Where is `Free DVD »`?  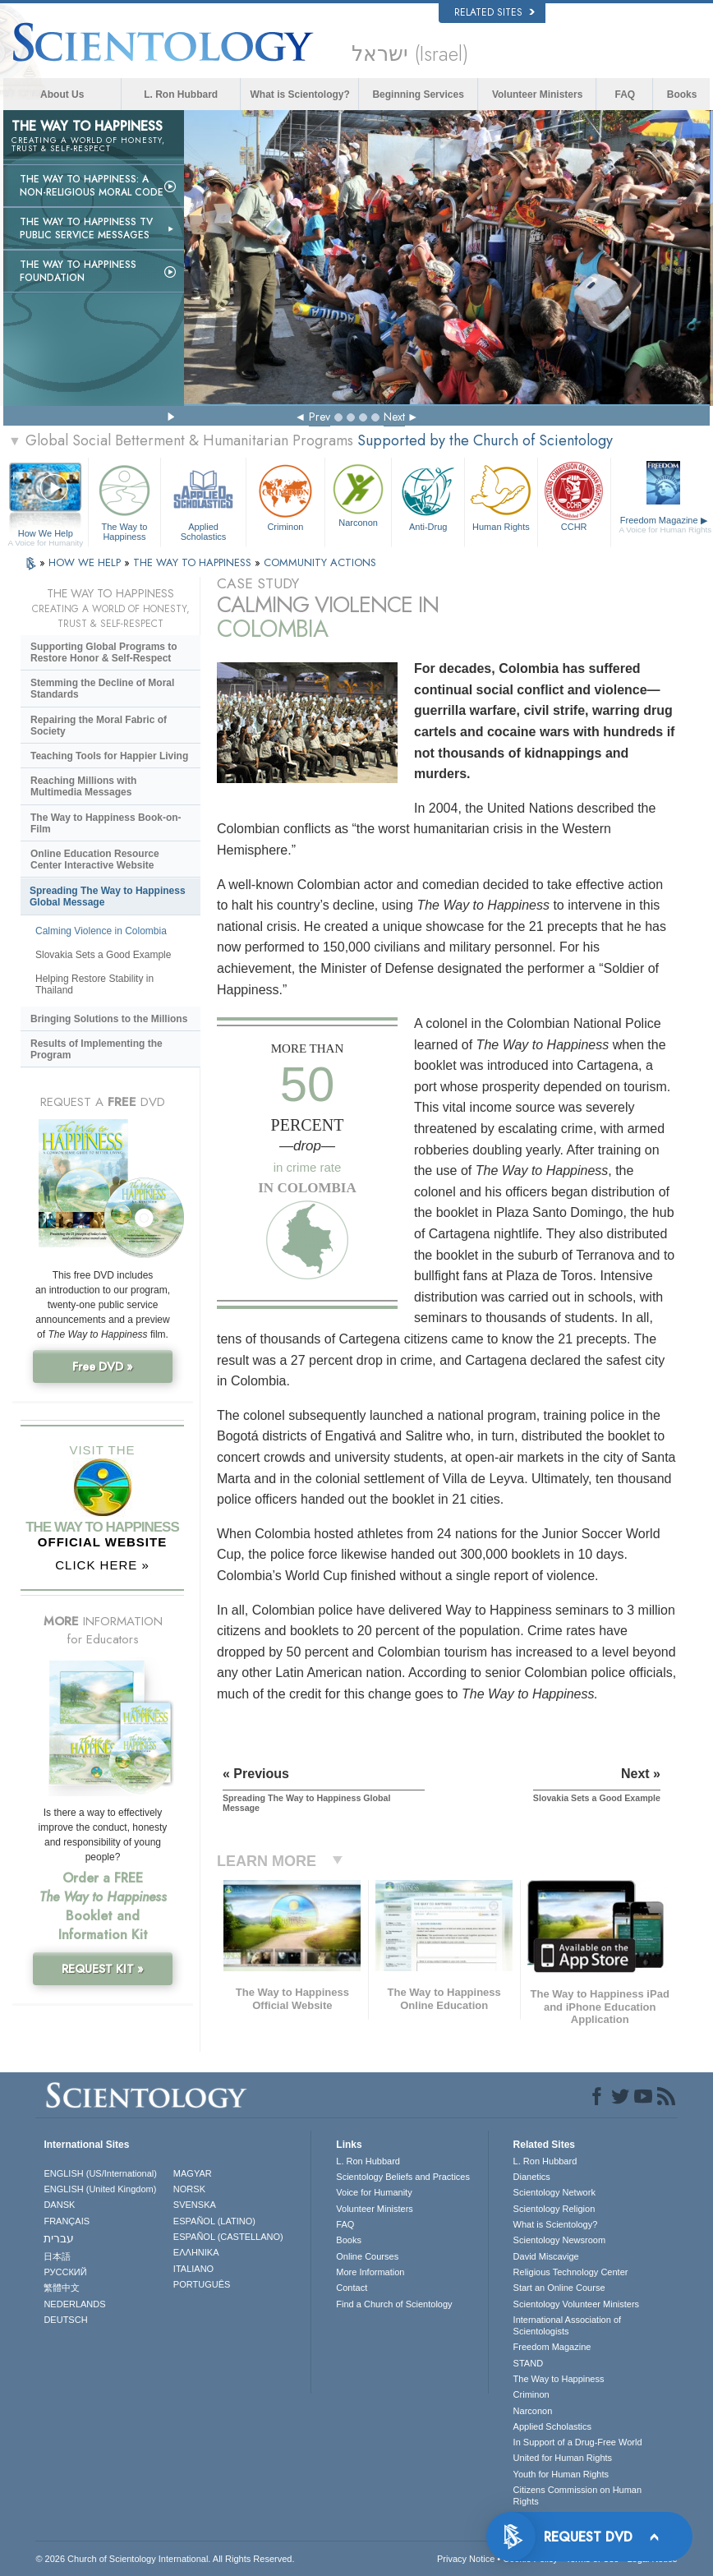
Free DVD » is located at coordinates (102, 1366).